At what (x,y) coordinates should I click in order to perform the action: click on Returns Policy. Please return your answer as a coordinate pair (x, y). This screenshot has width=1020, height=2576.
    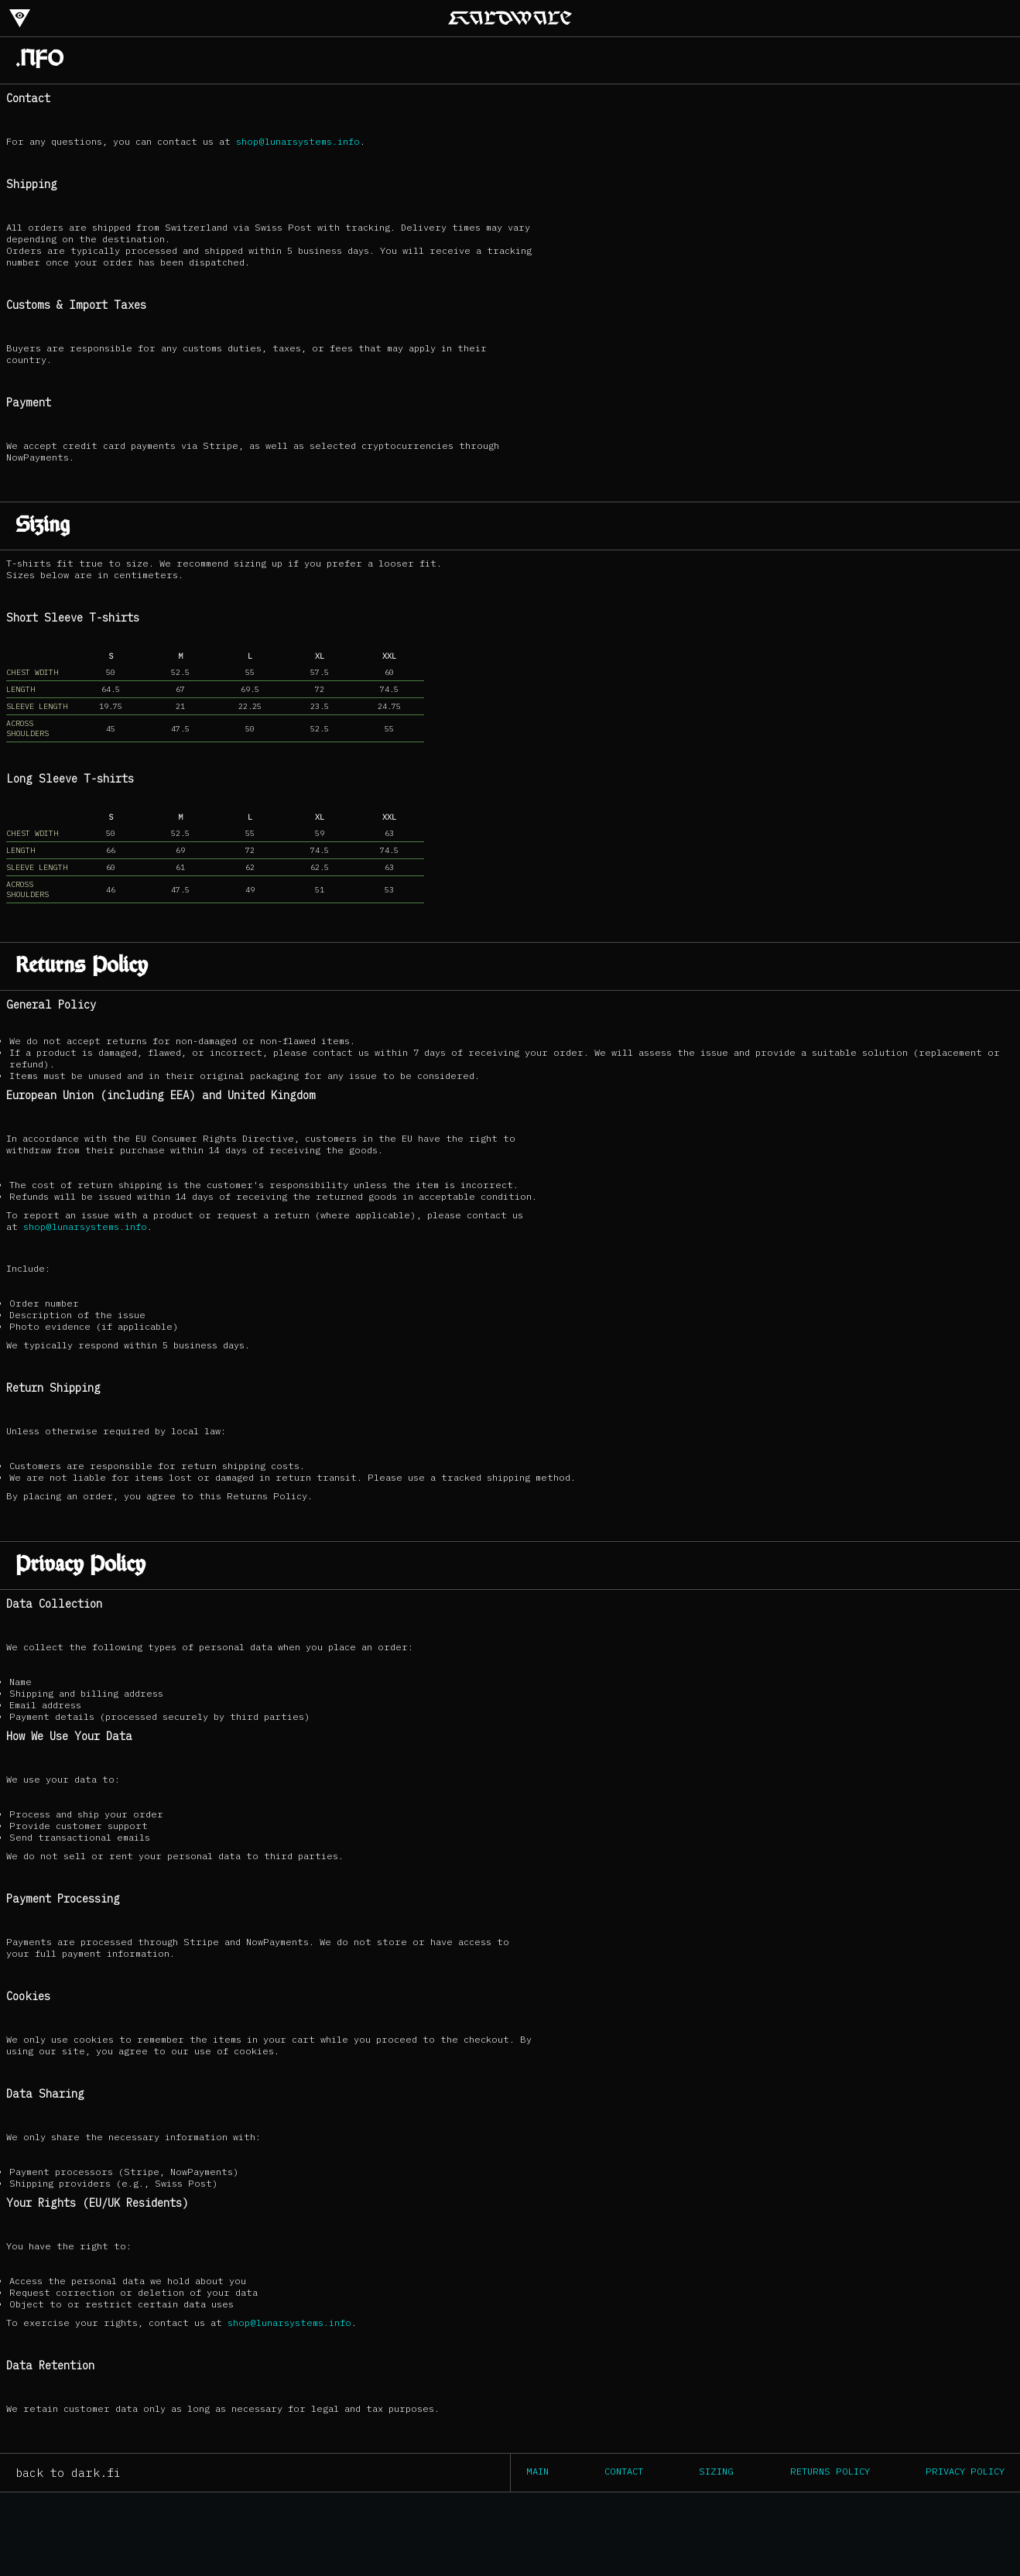
    Looking at the image, I should click on (830, 2471).